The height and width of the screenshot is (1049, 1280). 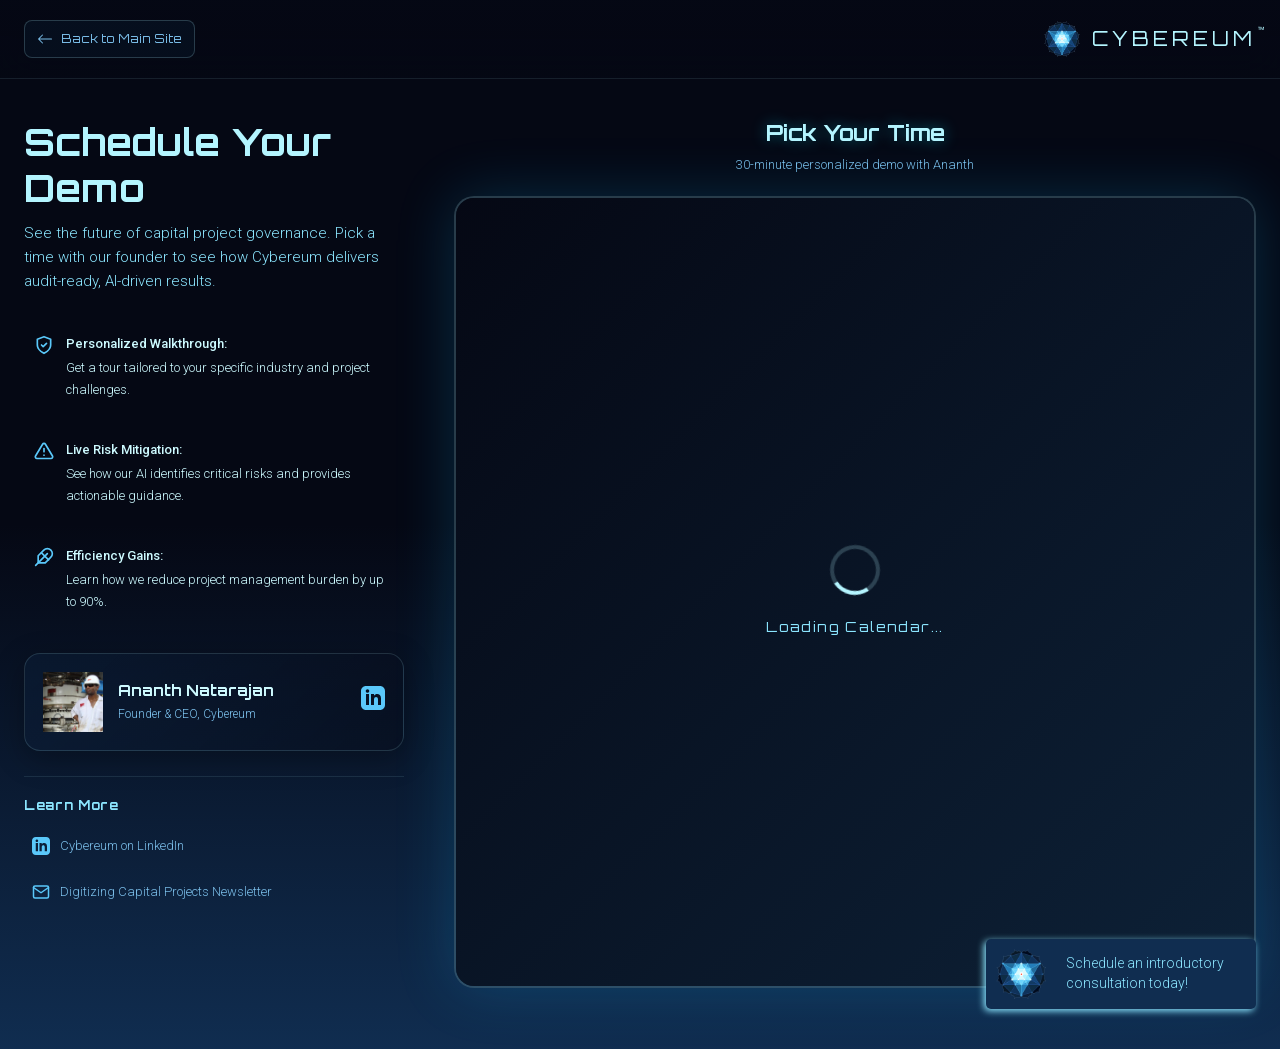 I want to click on [Cybereum Home], so click(x=1150, y=39).